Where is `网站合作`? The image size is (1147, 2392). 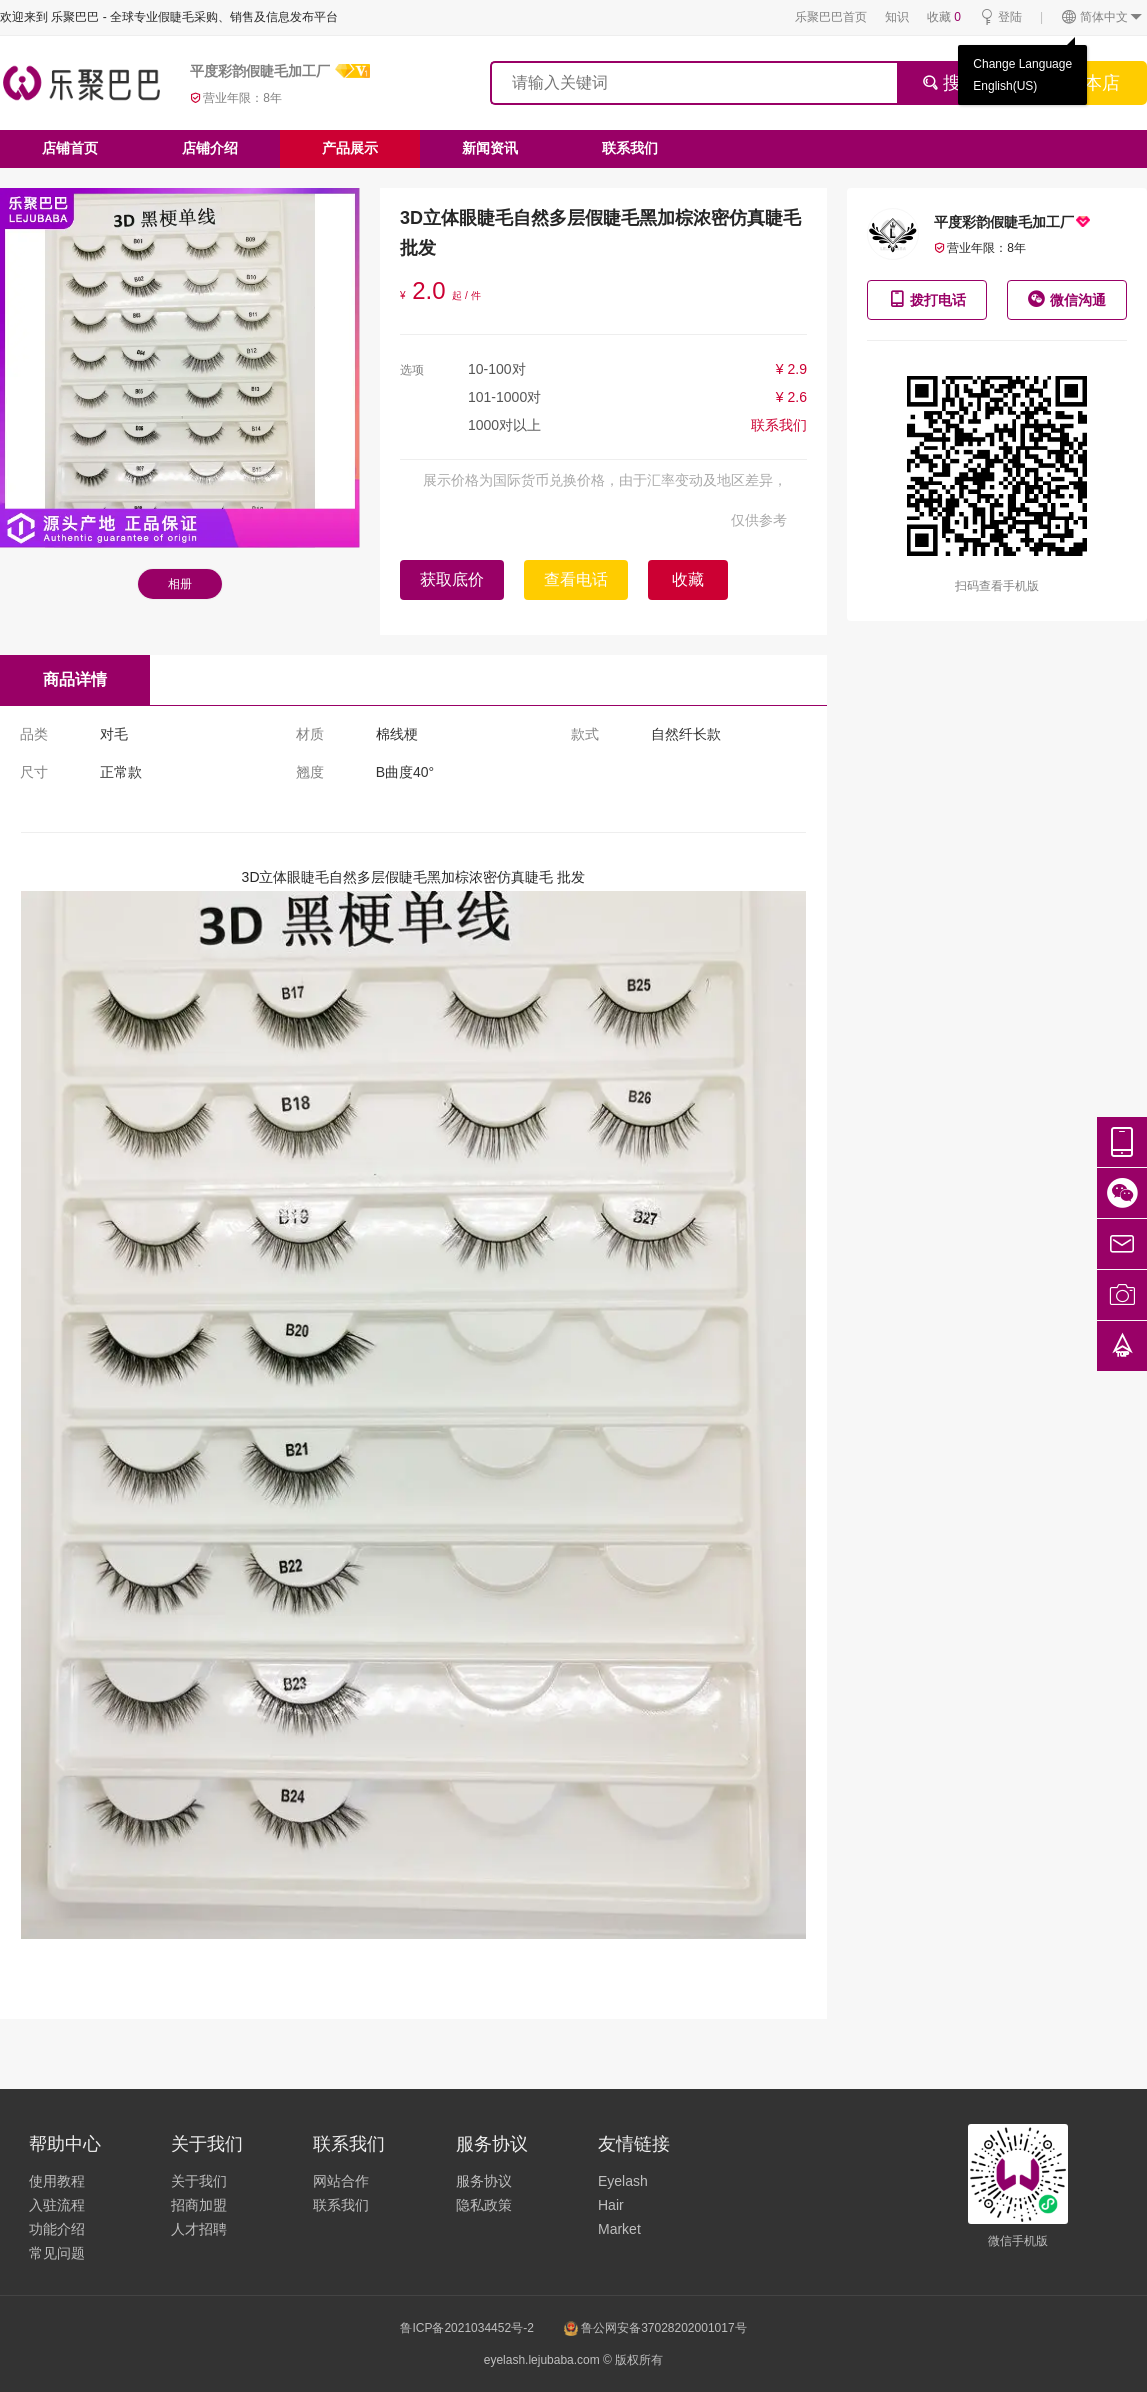
网站合作 is located at coordinates (341, 2181).